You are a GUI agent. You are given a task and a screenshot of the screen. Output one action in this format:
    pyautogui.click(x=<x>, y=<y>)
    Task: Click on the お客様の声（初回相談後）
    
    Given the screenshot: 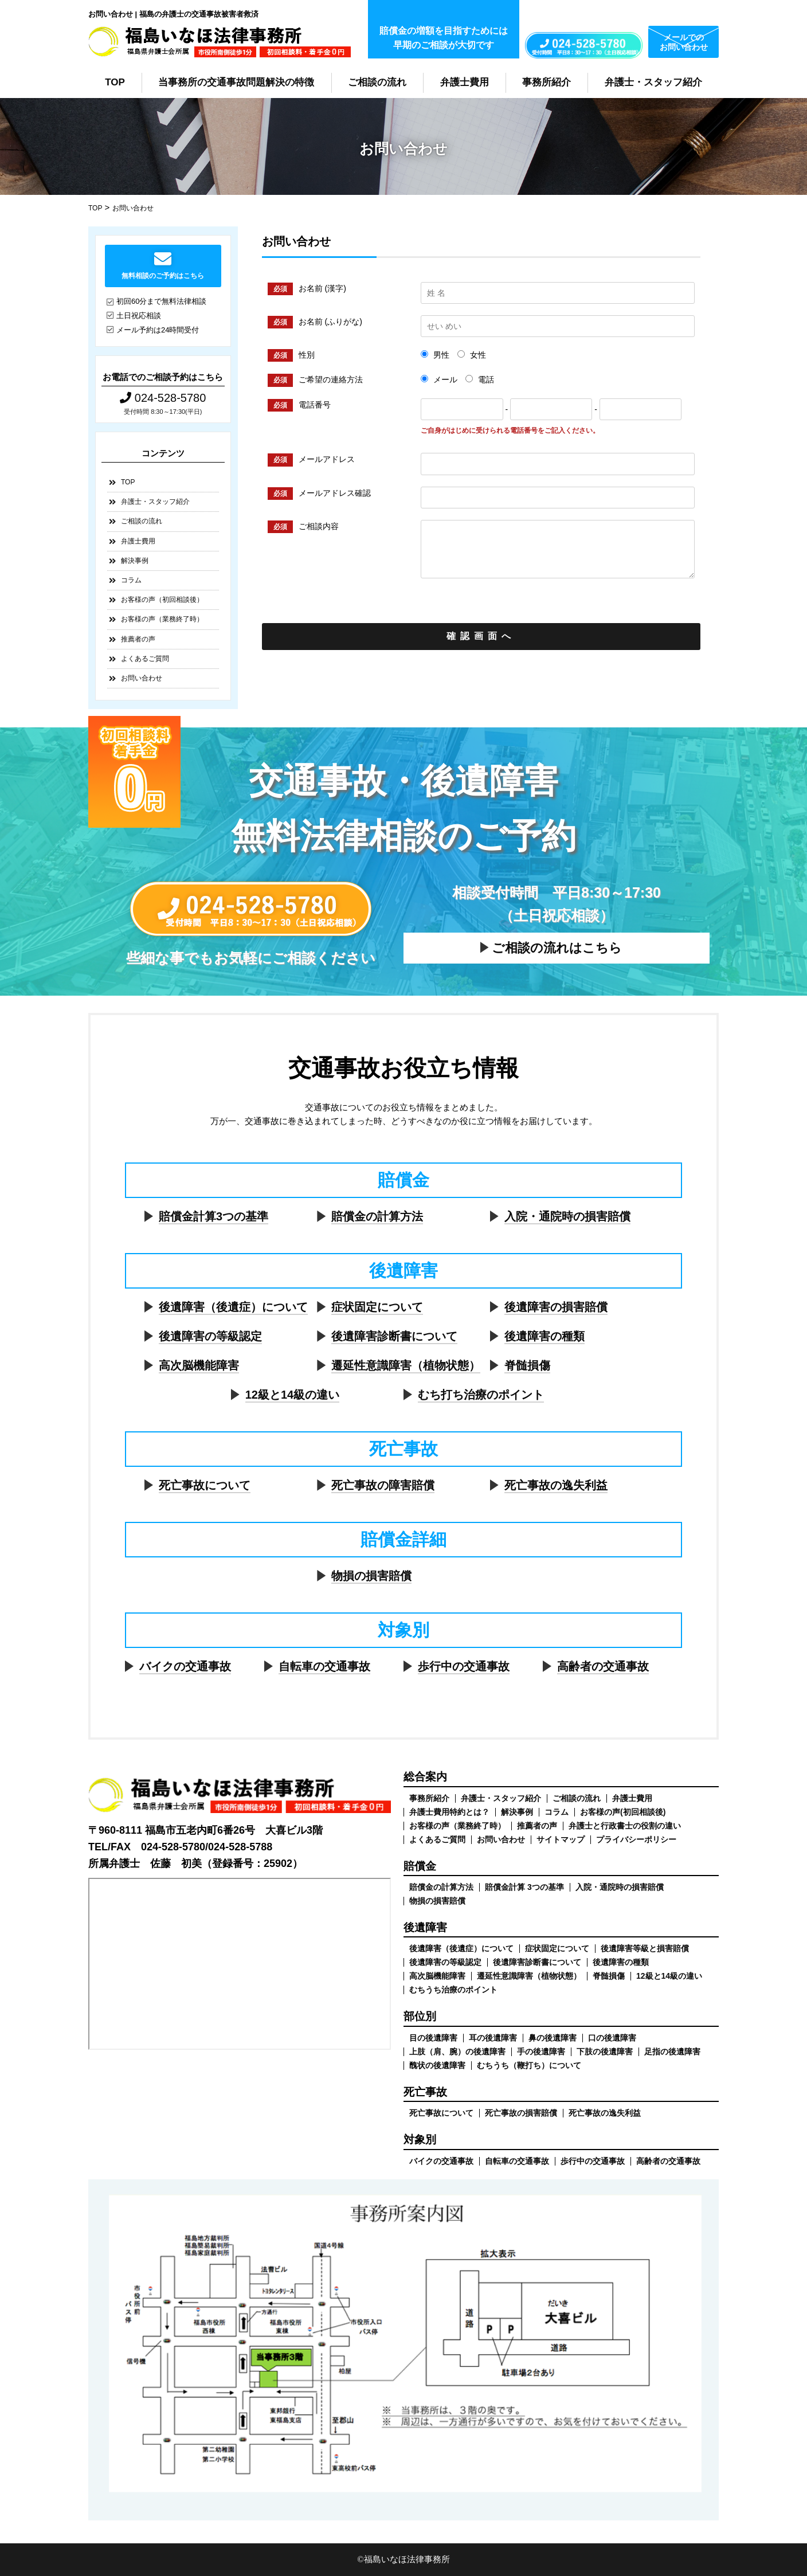 What is the action you would take?
    pyautogui.click(x=162, y=600)
    